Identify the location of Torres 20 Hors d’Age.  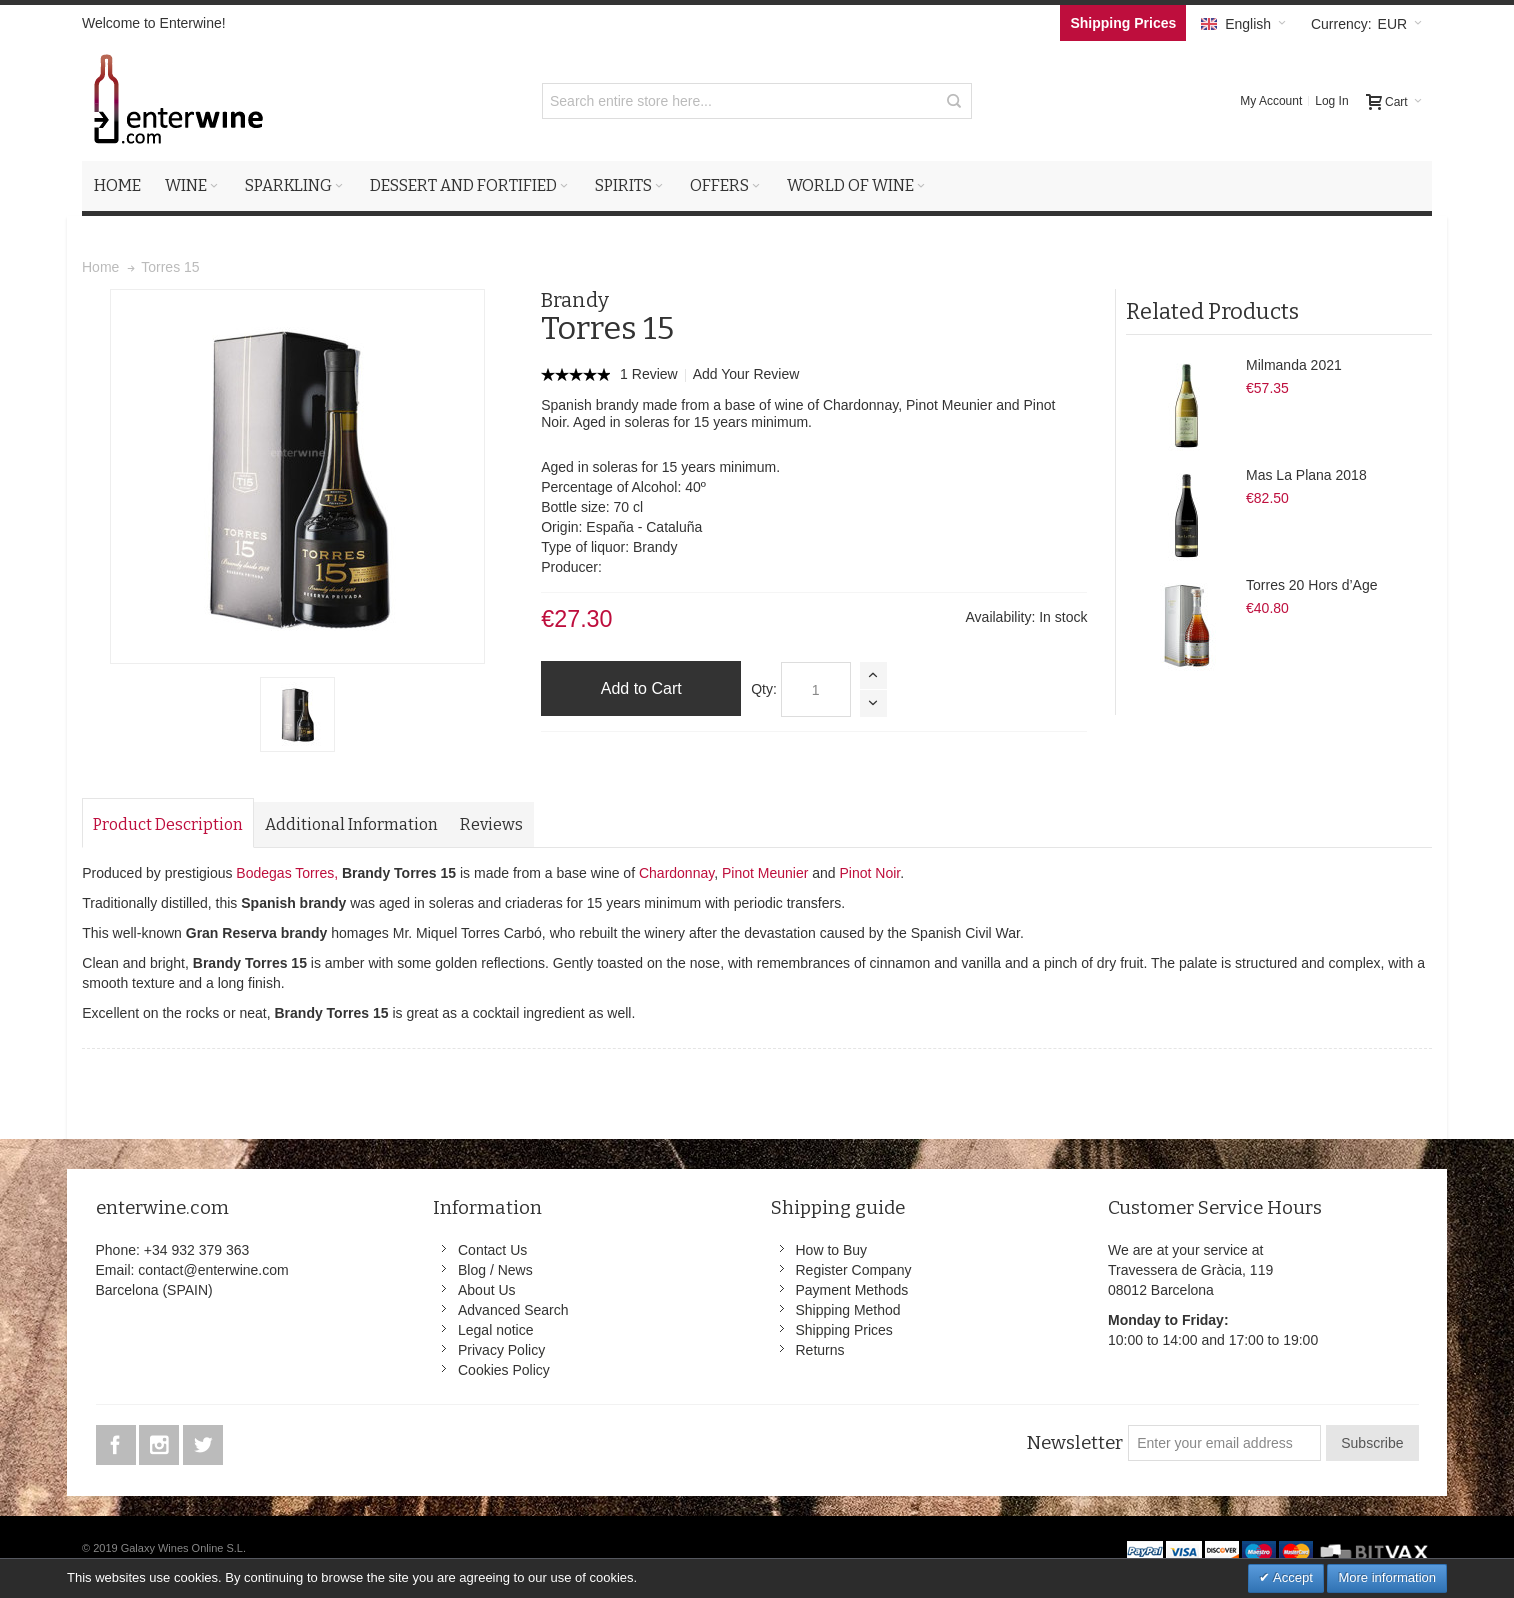
(1312, 585).